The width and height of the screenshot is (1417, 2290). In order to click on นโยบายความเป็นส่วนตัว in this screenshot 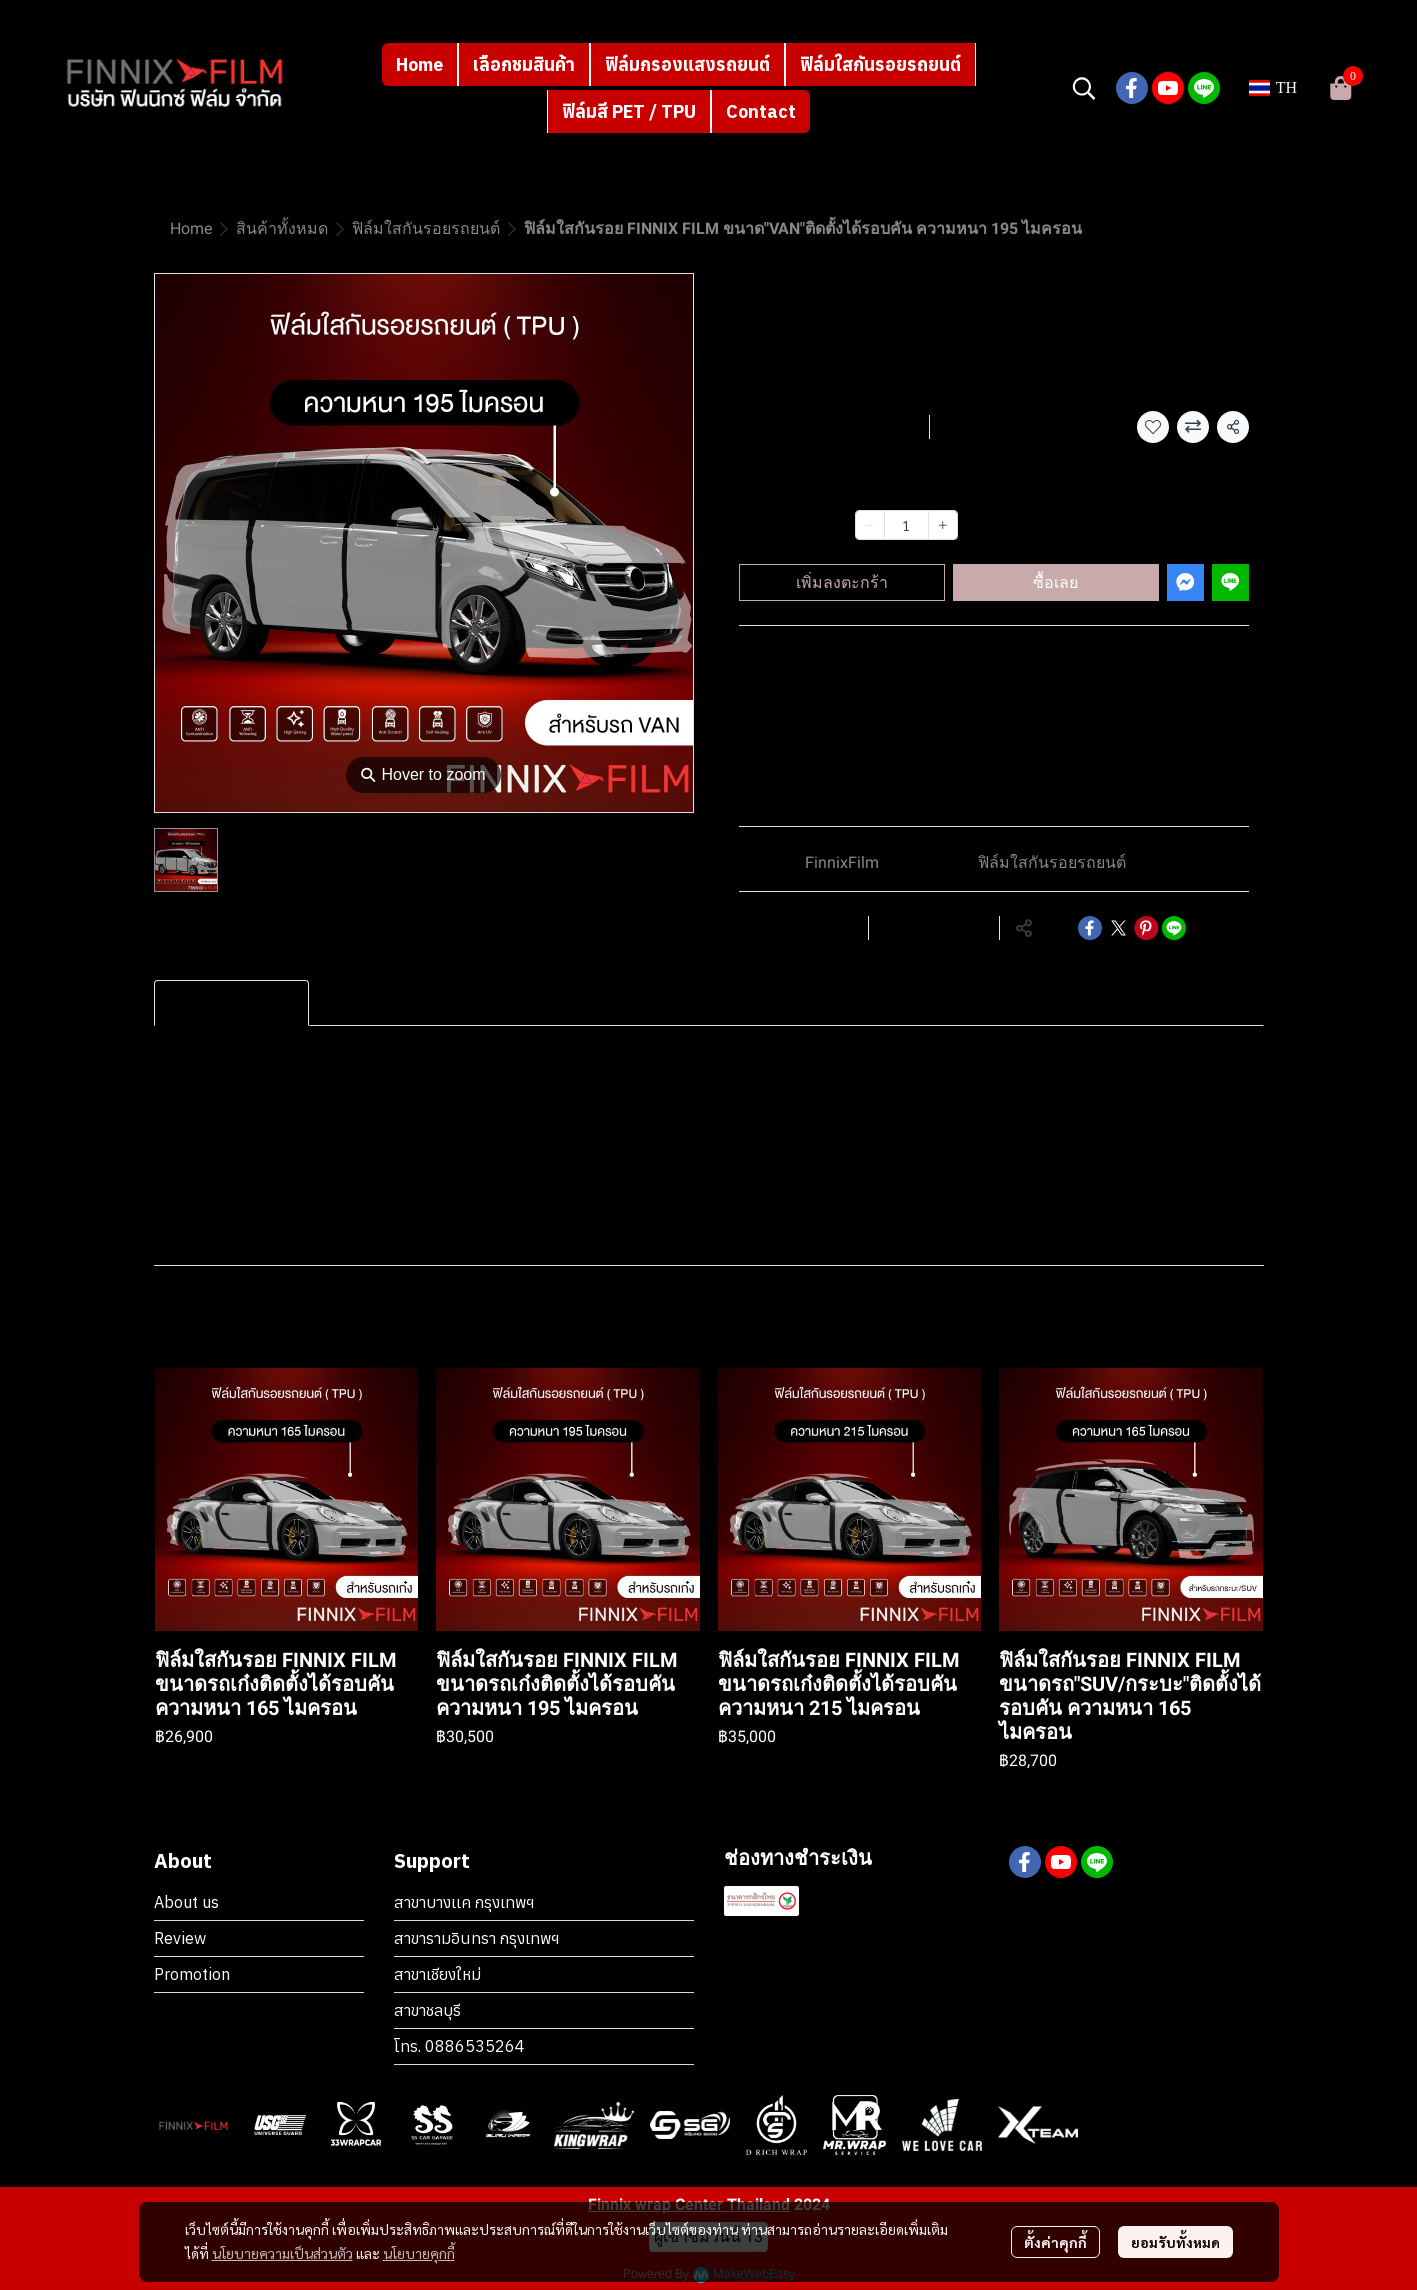, I will do `click(282, 2253)`.